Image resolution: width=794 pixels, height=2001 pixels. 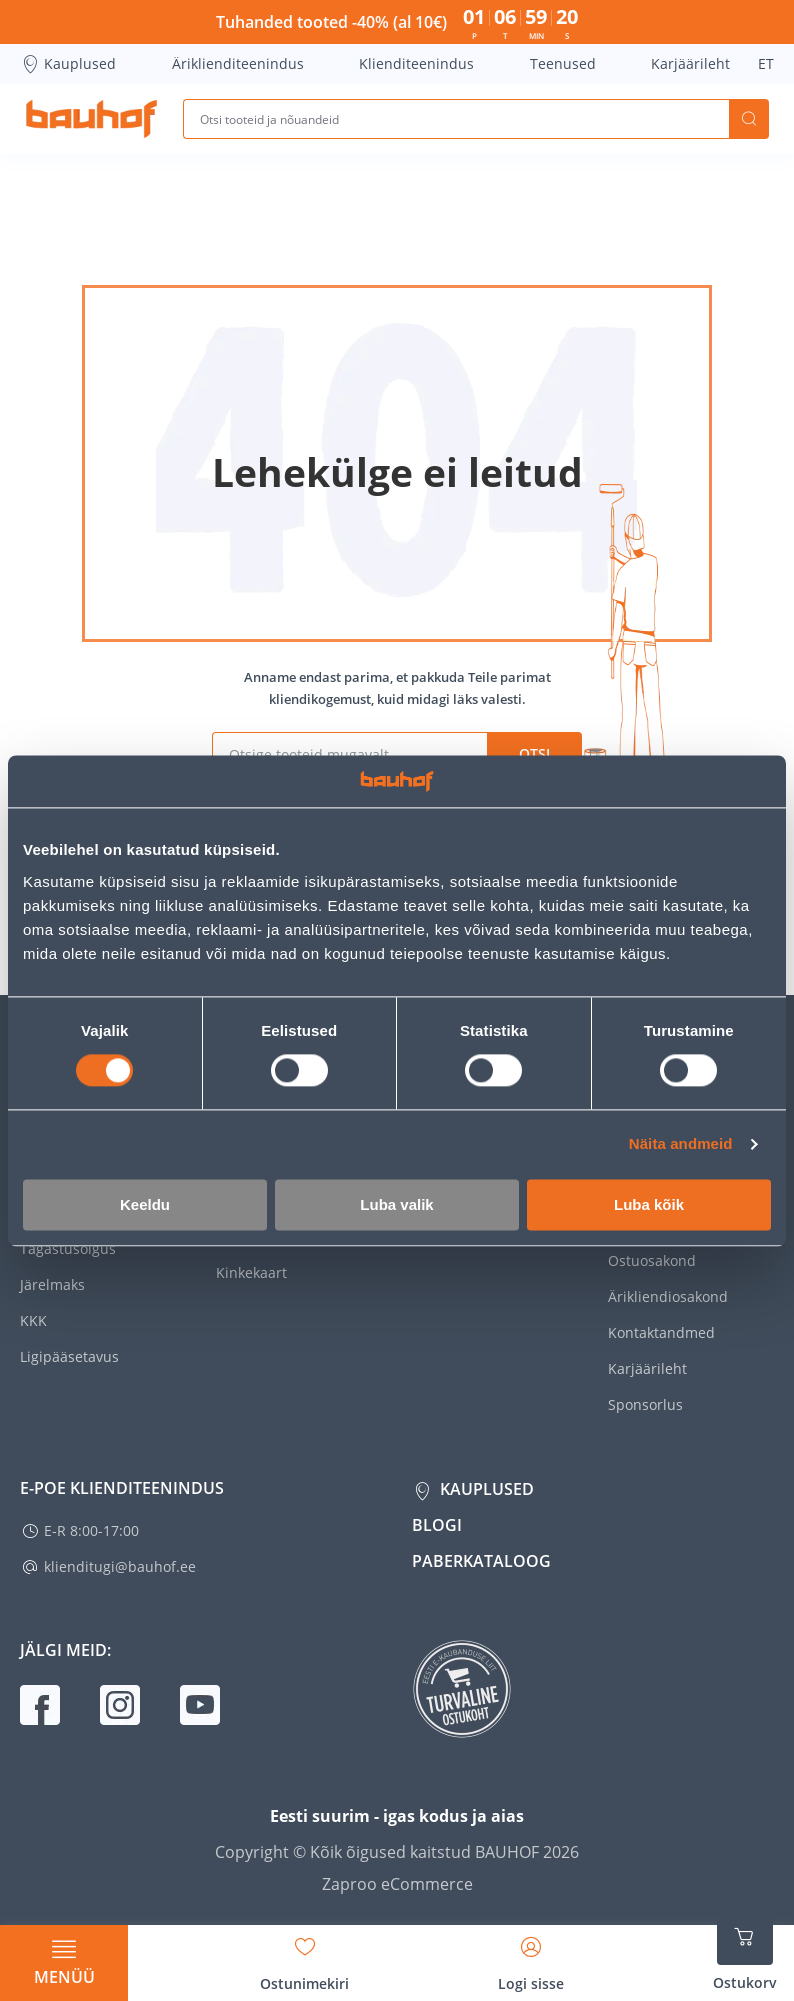 I want to click on Klienditeenindus, so click(x=416, y=63).